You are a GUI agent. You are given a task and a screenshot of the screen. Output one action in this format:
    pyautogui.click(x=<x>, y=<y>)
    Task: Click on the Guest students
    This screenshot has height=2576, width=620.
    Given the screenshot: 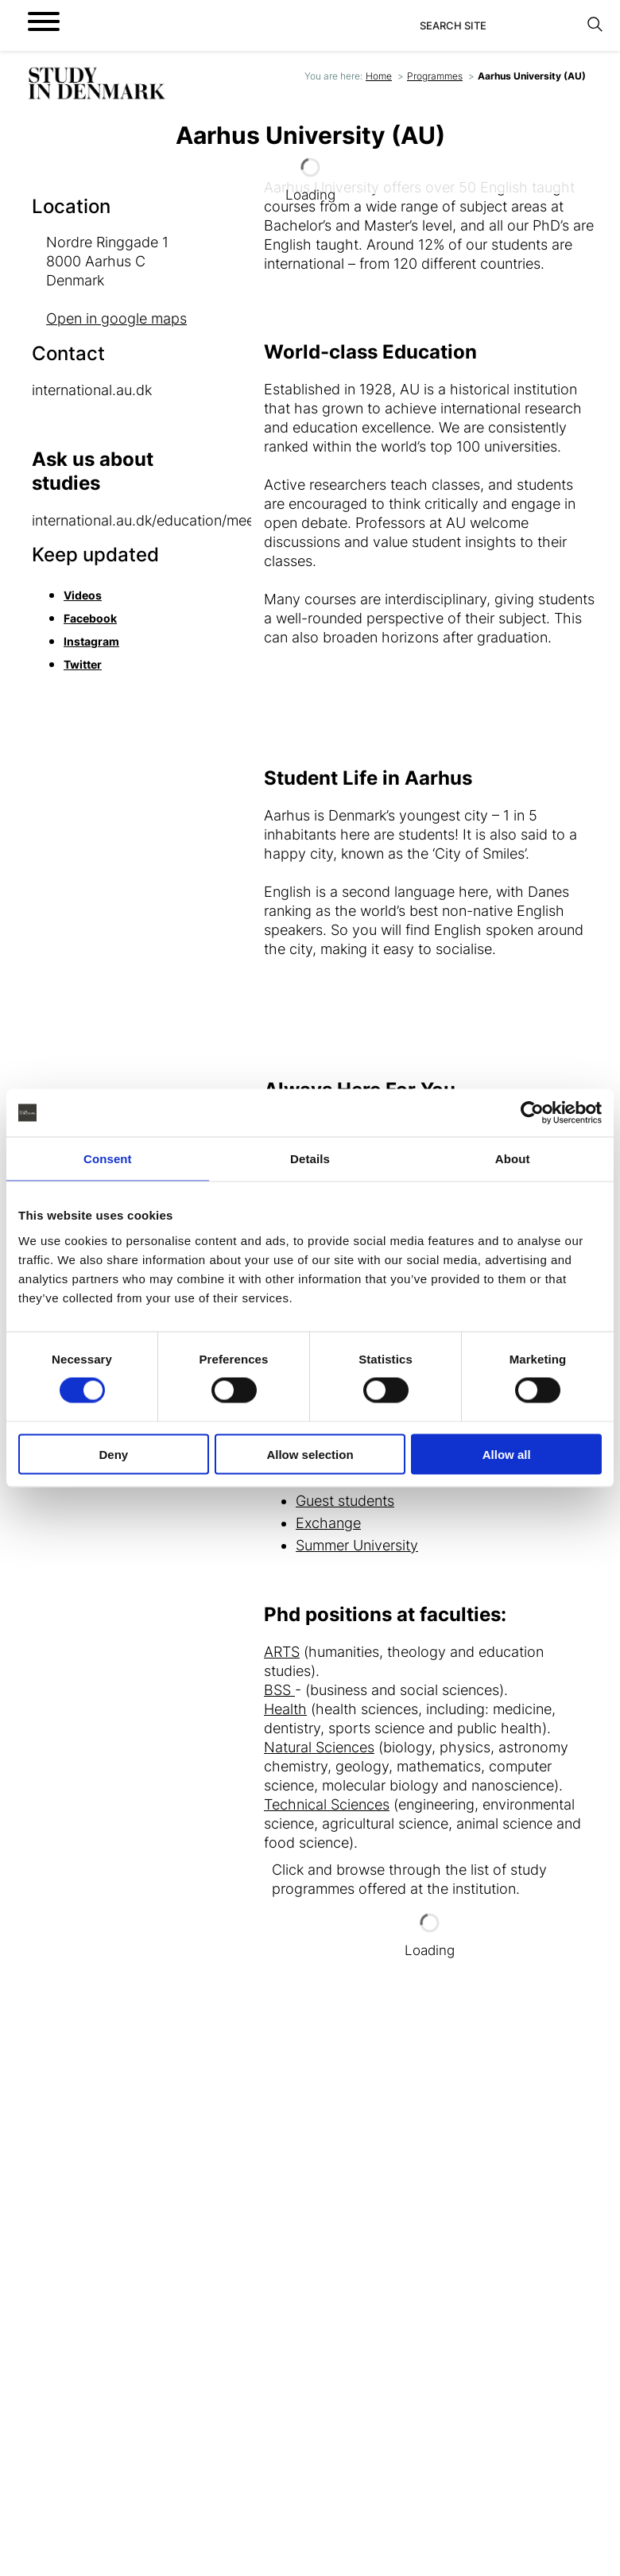 What is the action you would take?
    pyautogui.click(x=345, y=1500)
    